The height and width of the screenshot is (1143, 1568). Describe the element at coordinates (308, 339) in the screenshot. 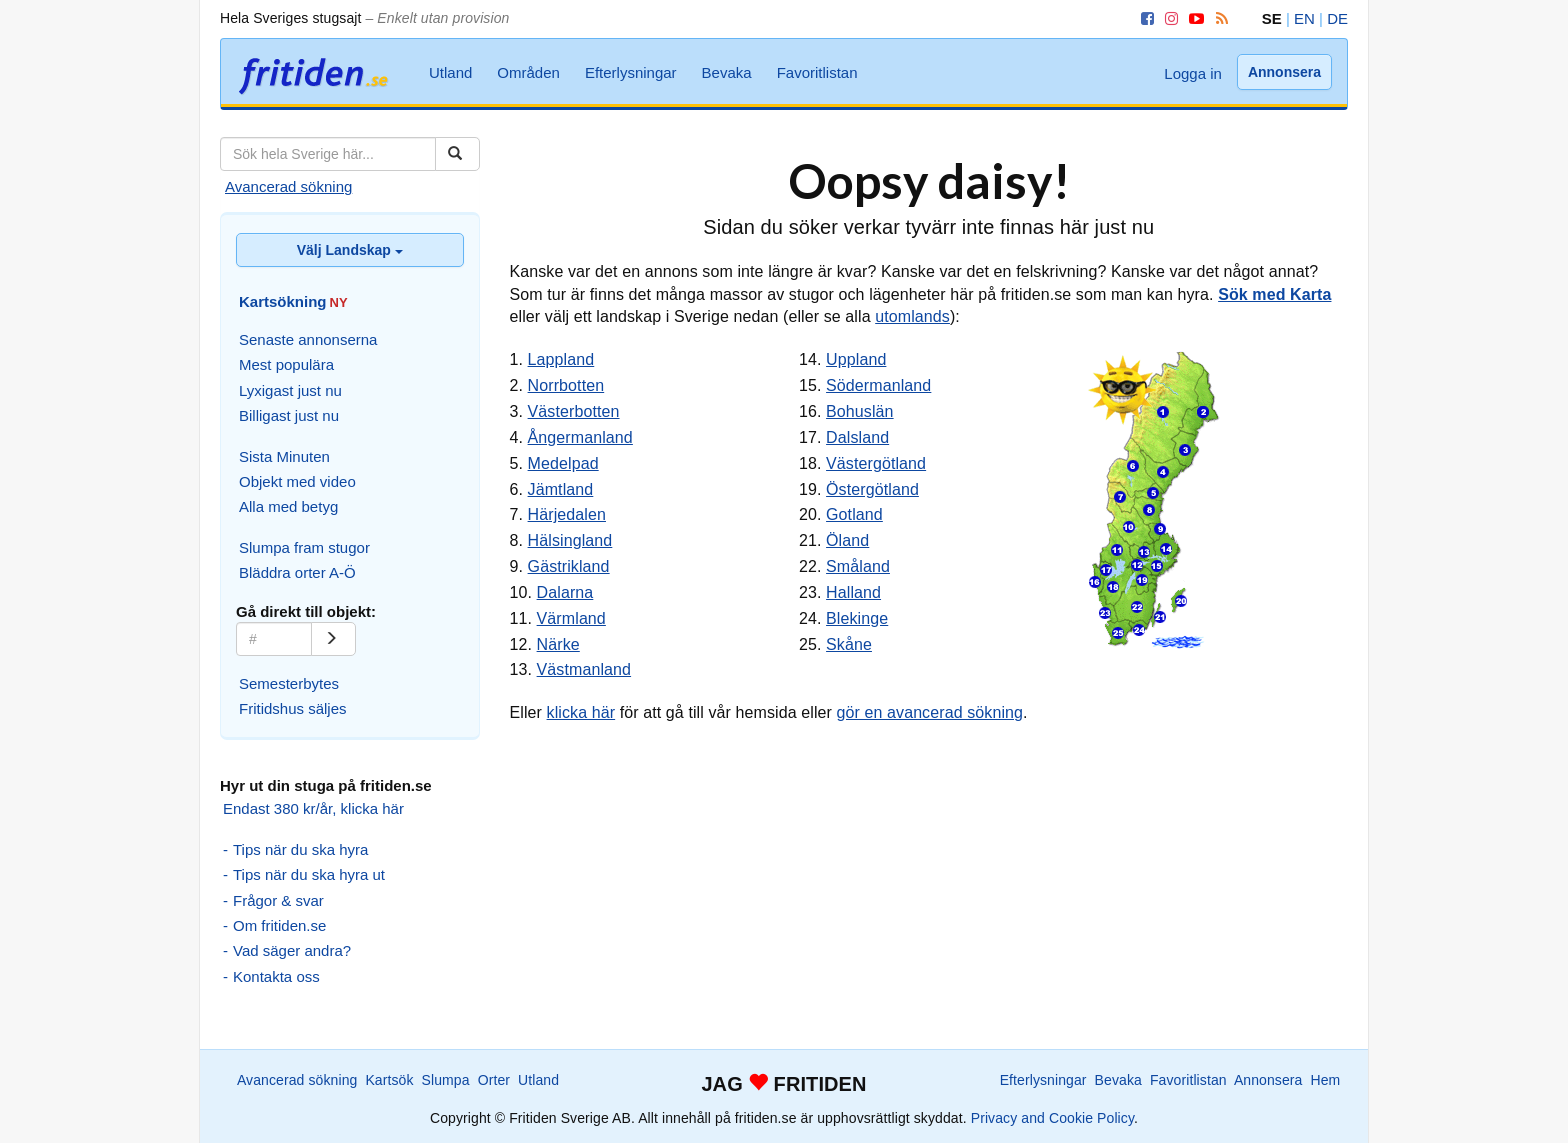

I see `Senaste annonserna` at that location.